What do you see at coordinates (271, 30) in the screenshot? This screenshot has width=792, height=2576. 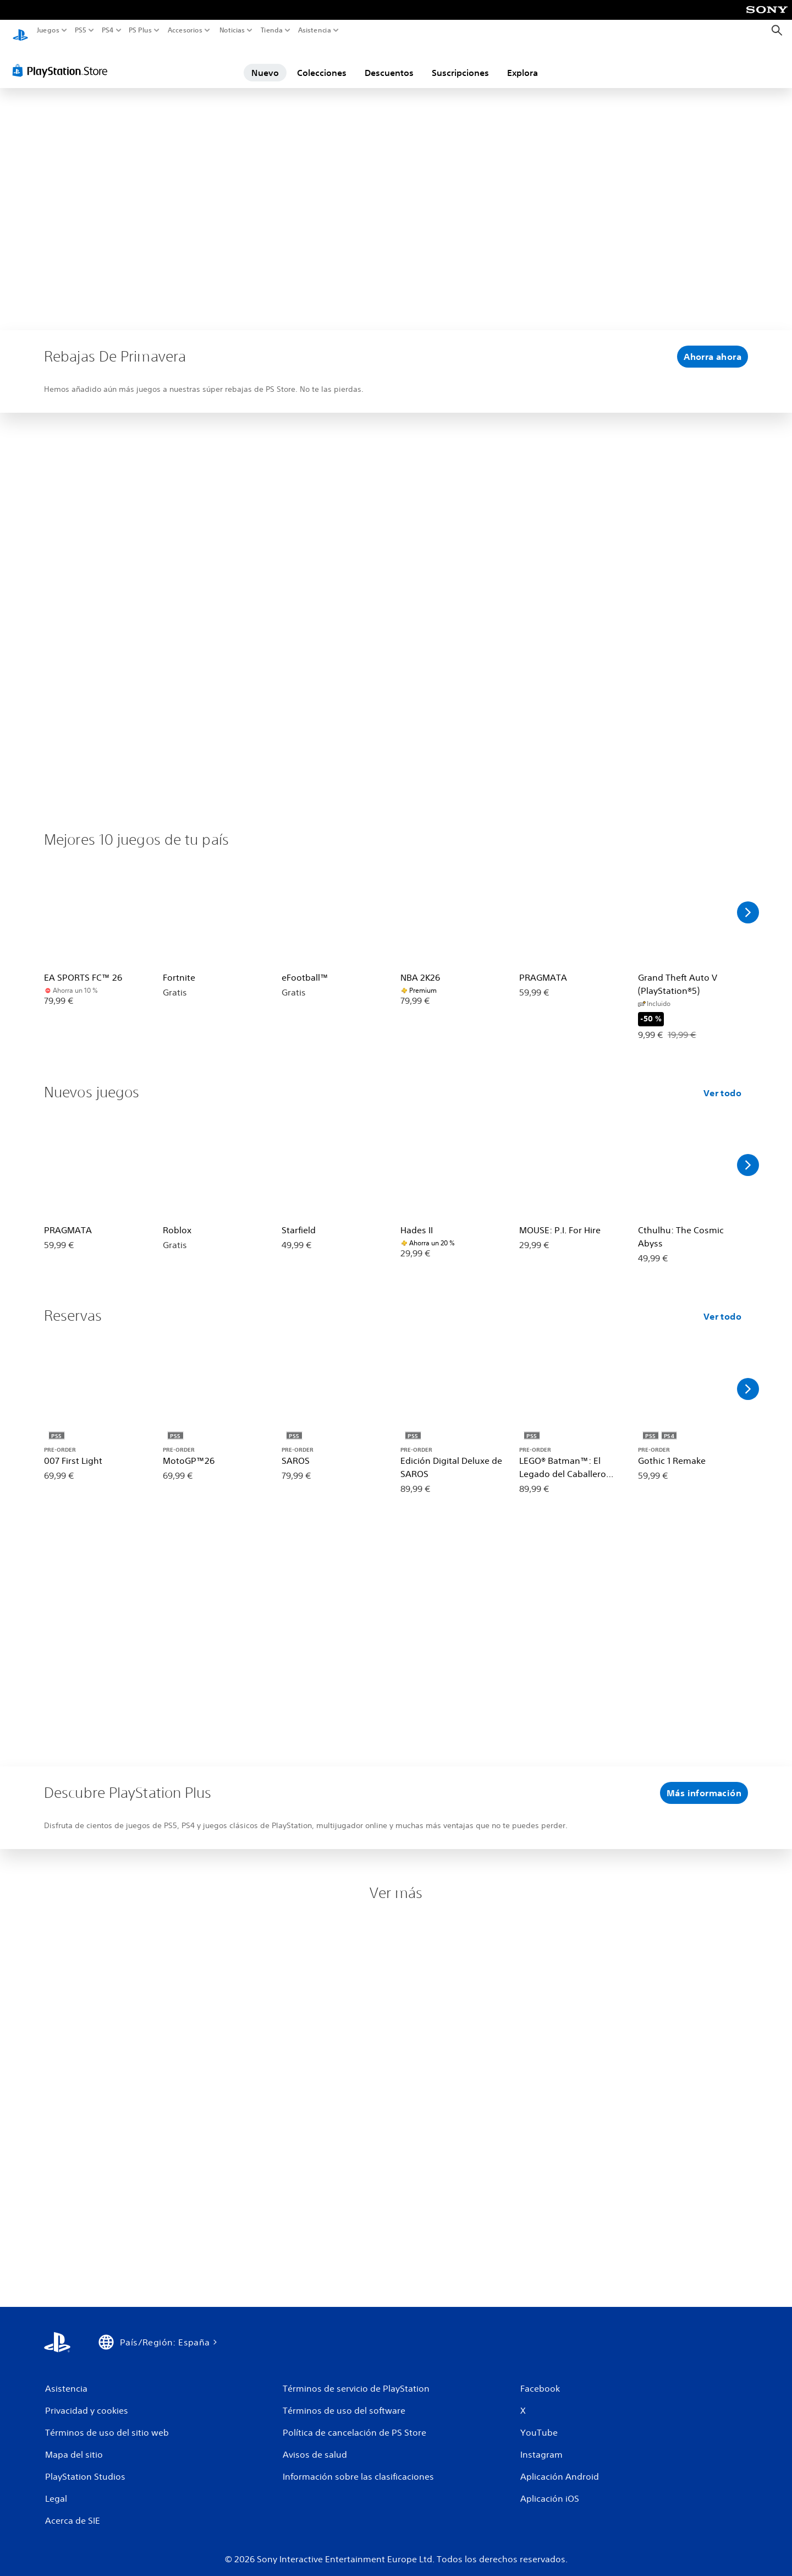 I see `Tienda` at bounding box center [271, 30].